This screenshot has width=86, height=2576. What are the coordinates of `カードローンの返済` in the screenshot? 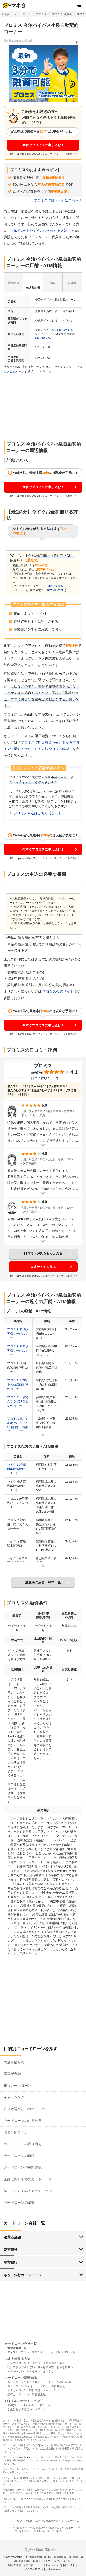 It's located at (19, 2156).